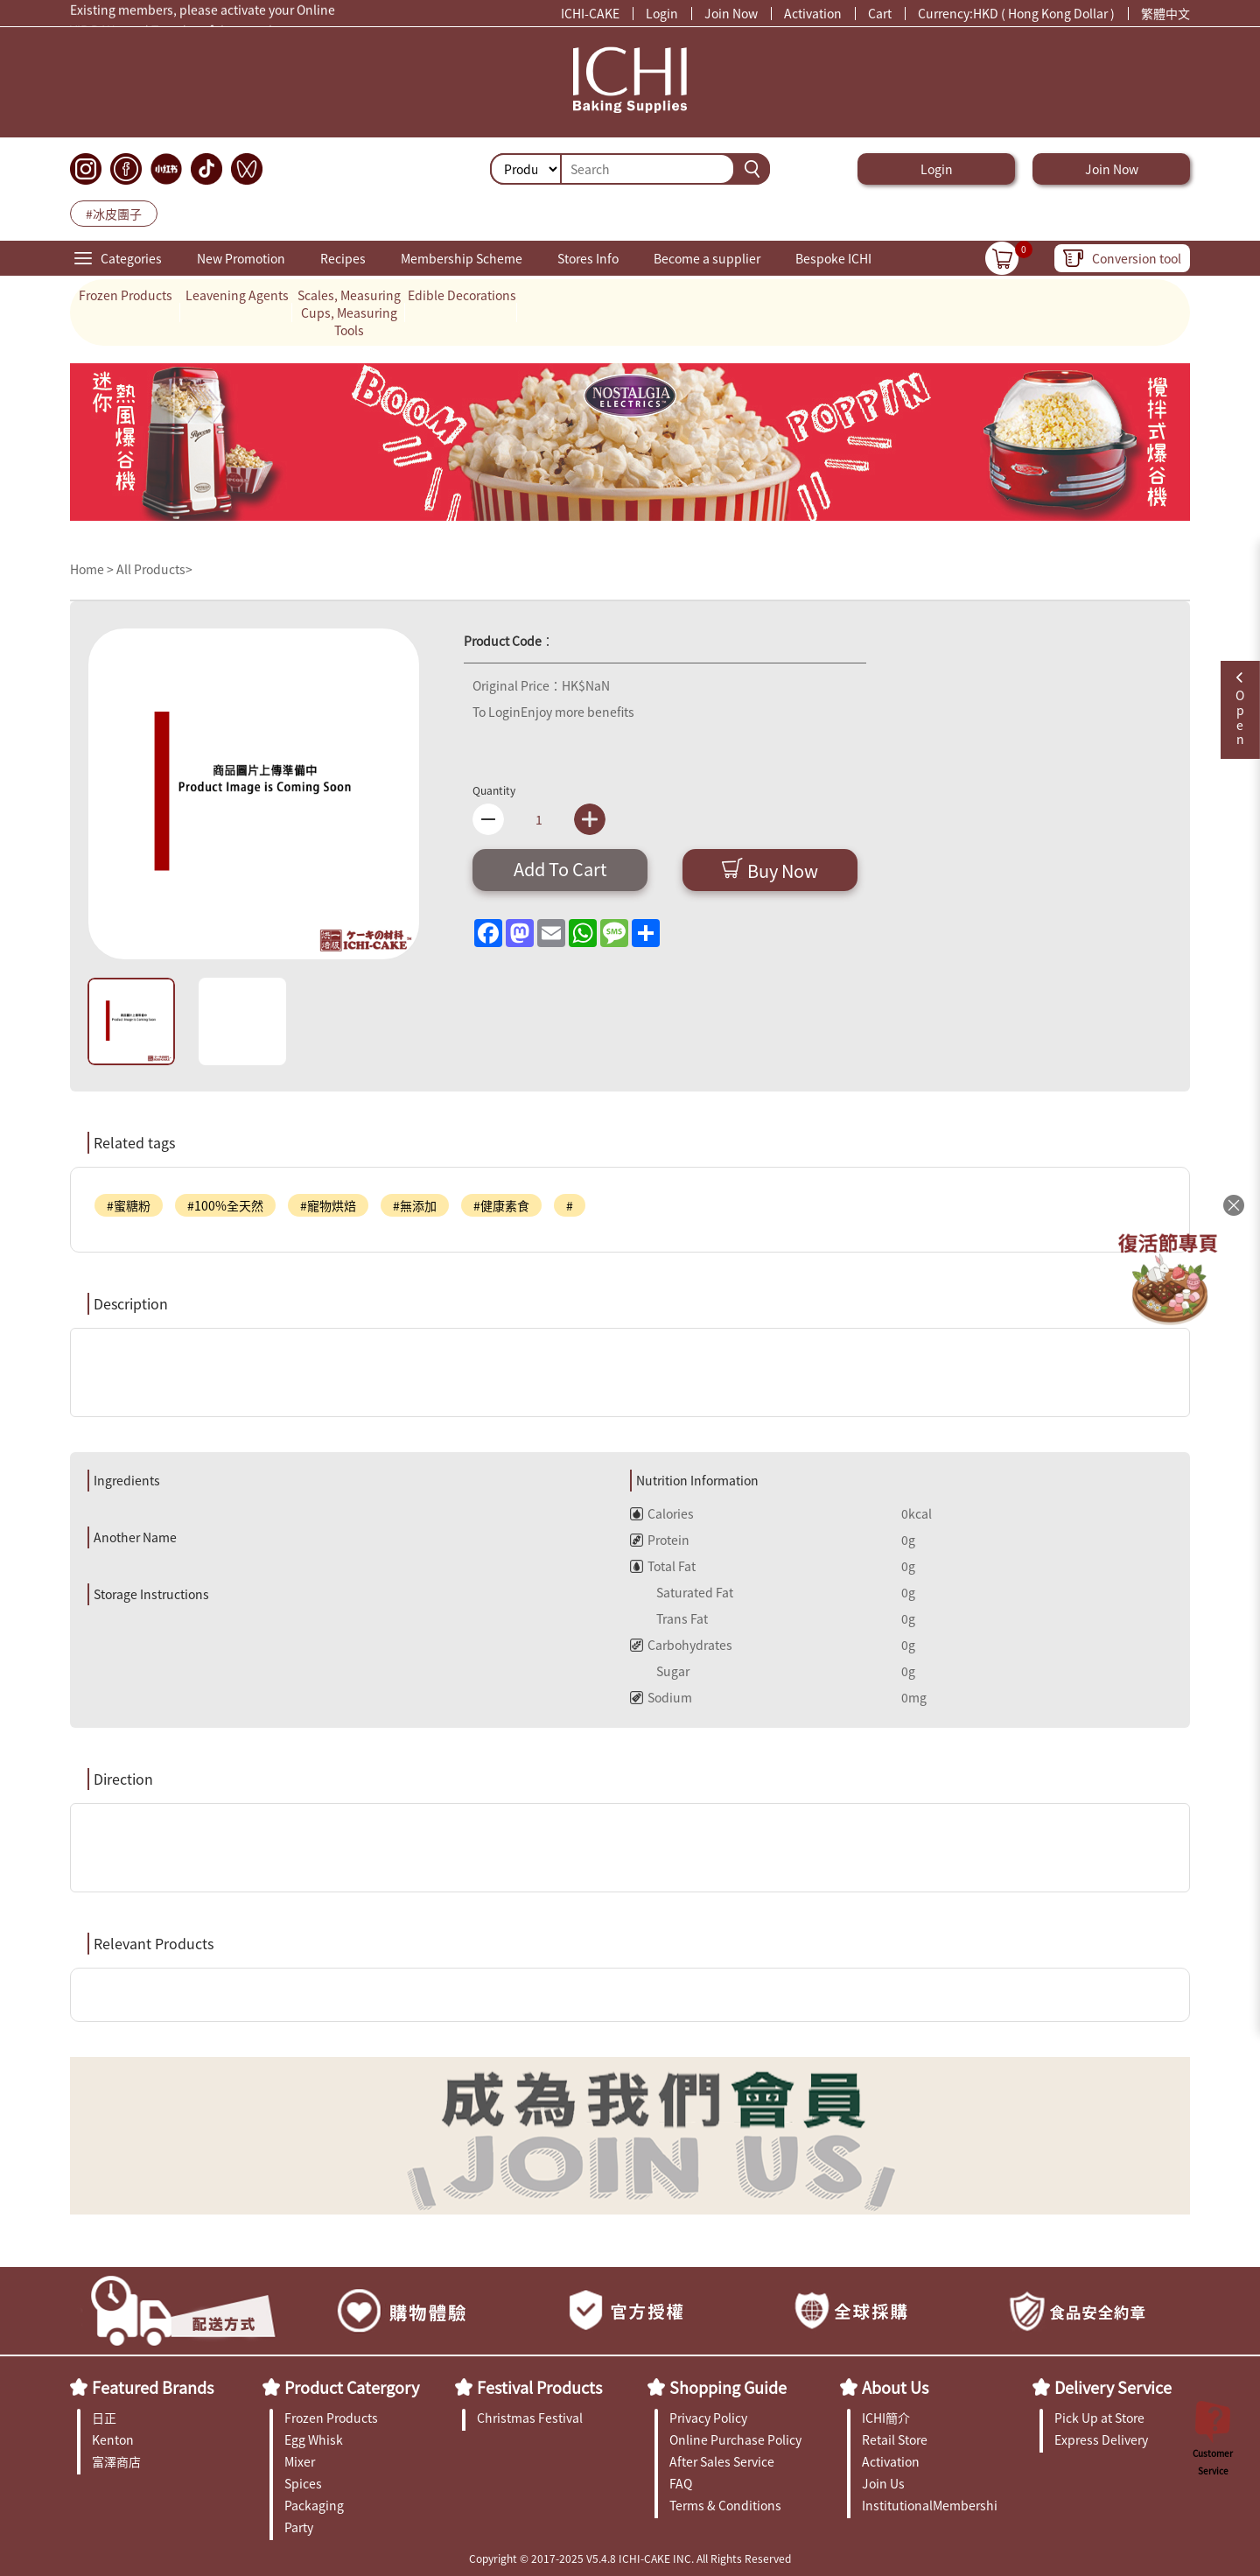 This screenshot has width=1260, height=2576. What do you see at coordinates (128, 1205) in the screenshot?
I see `#蜜糖粉` at bounding box center [128, 1205].